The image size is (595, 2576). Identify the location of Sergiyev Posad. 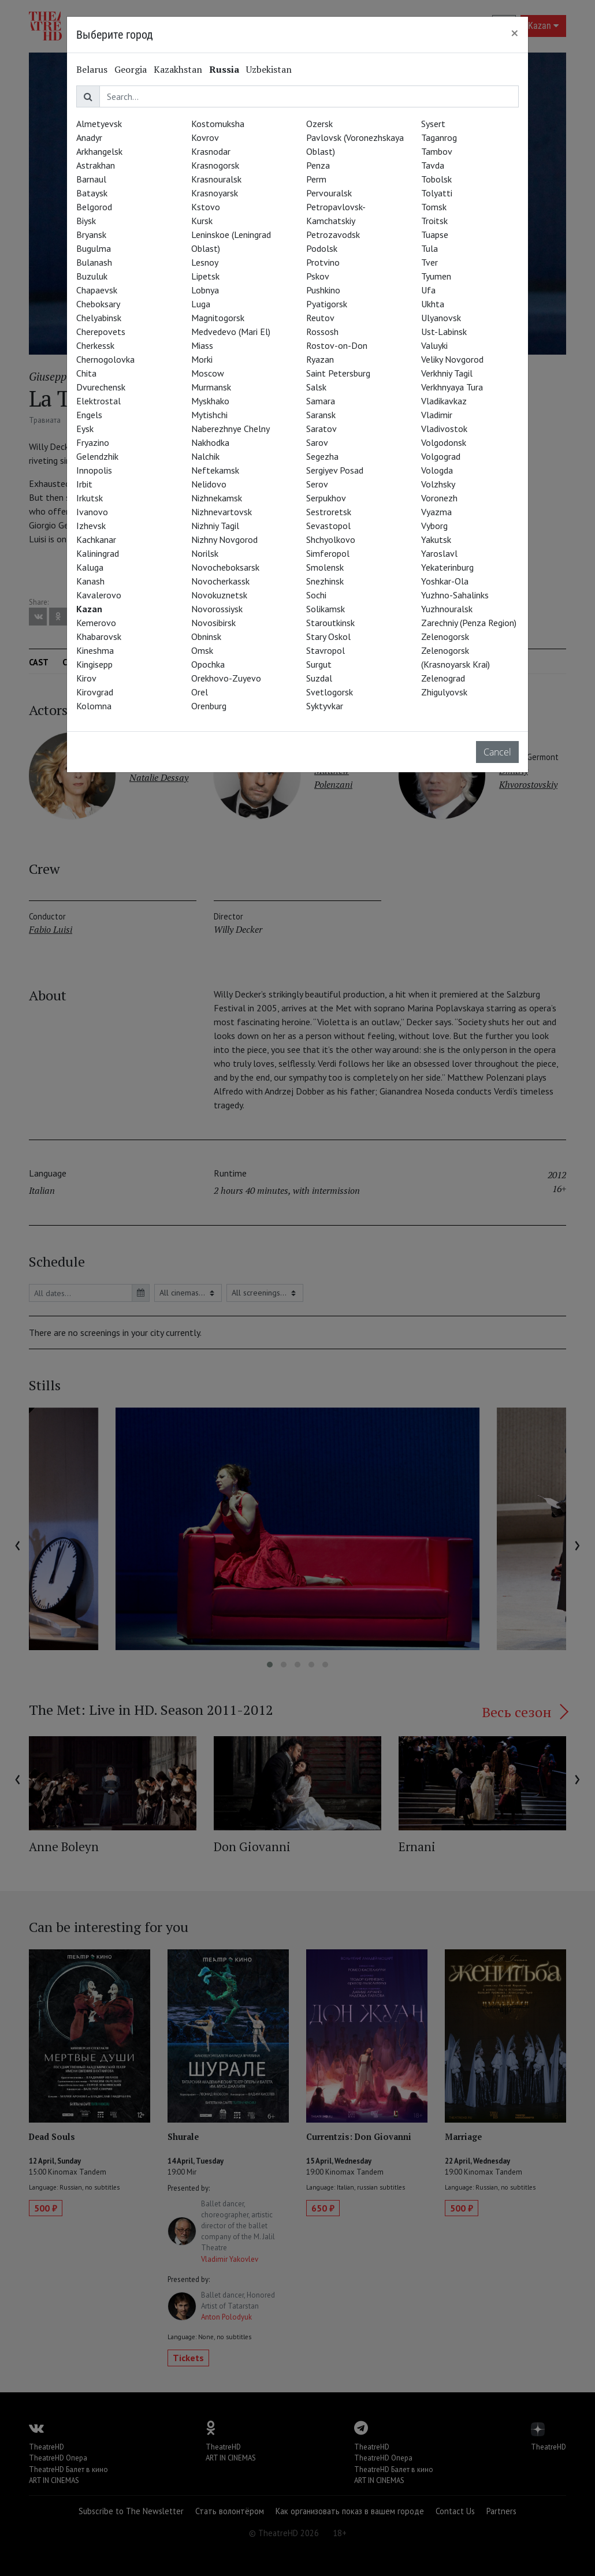
(334, 470).